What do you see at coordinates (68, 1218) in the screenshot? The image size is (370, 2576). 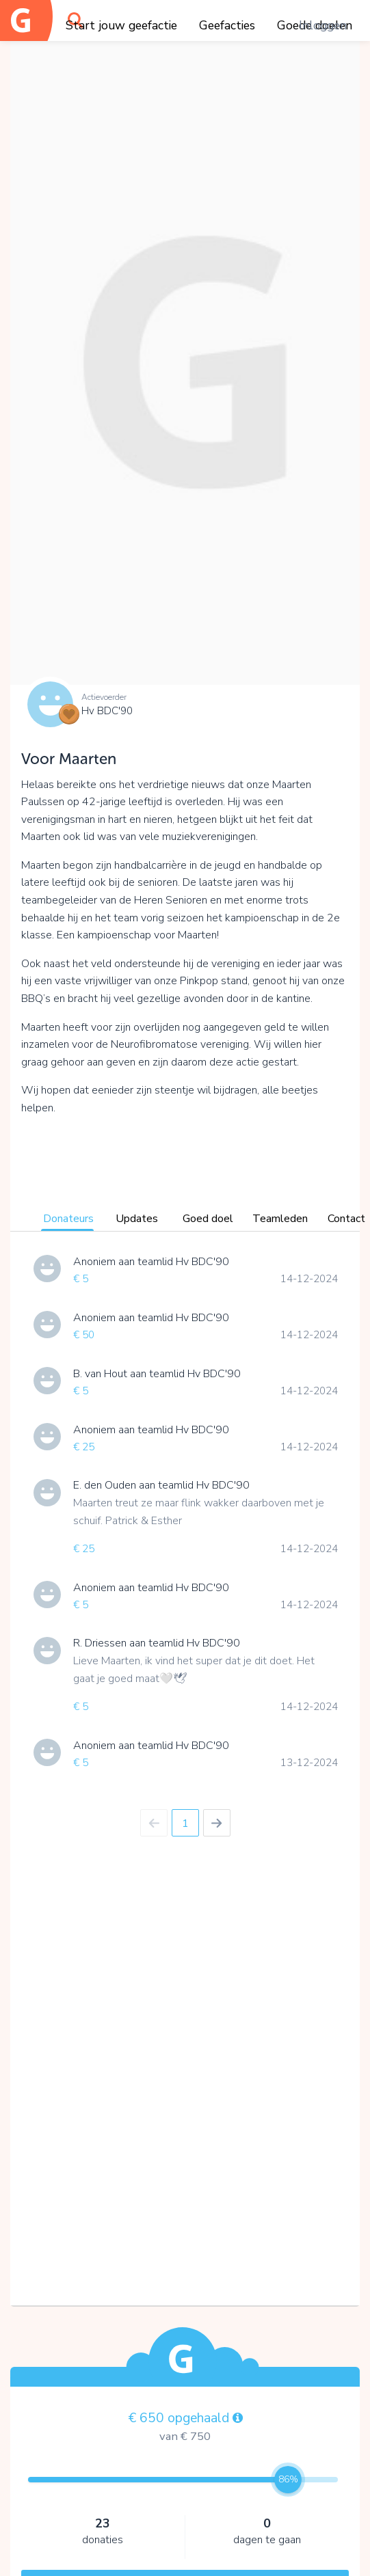 I see `Donateurs` at bounding box center [68, 1218].